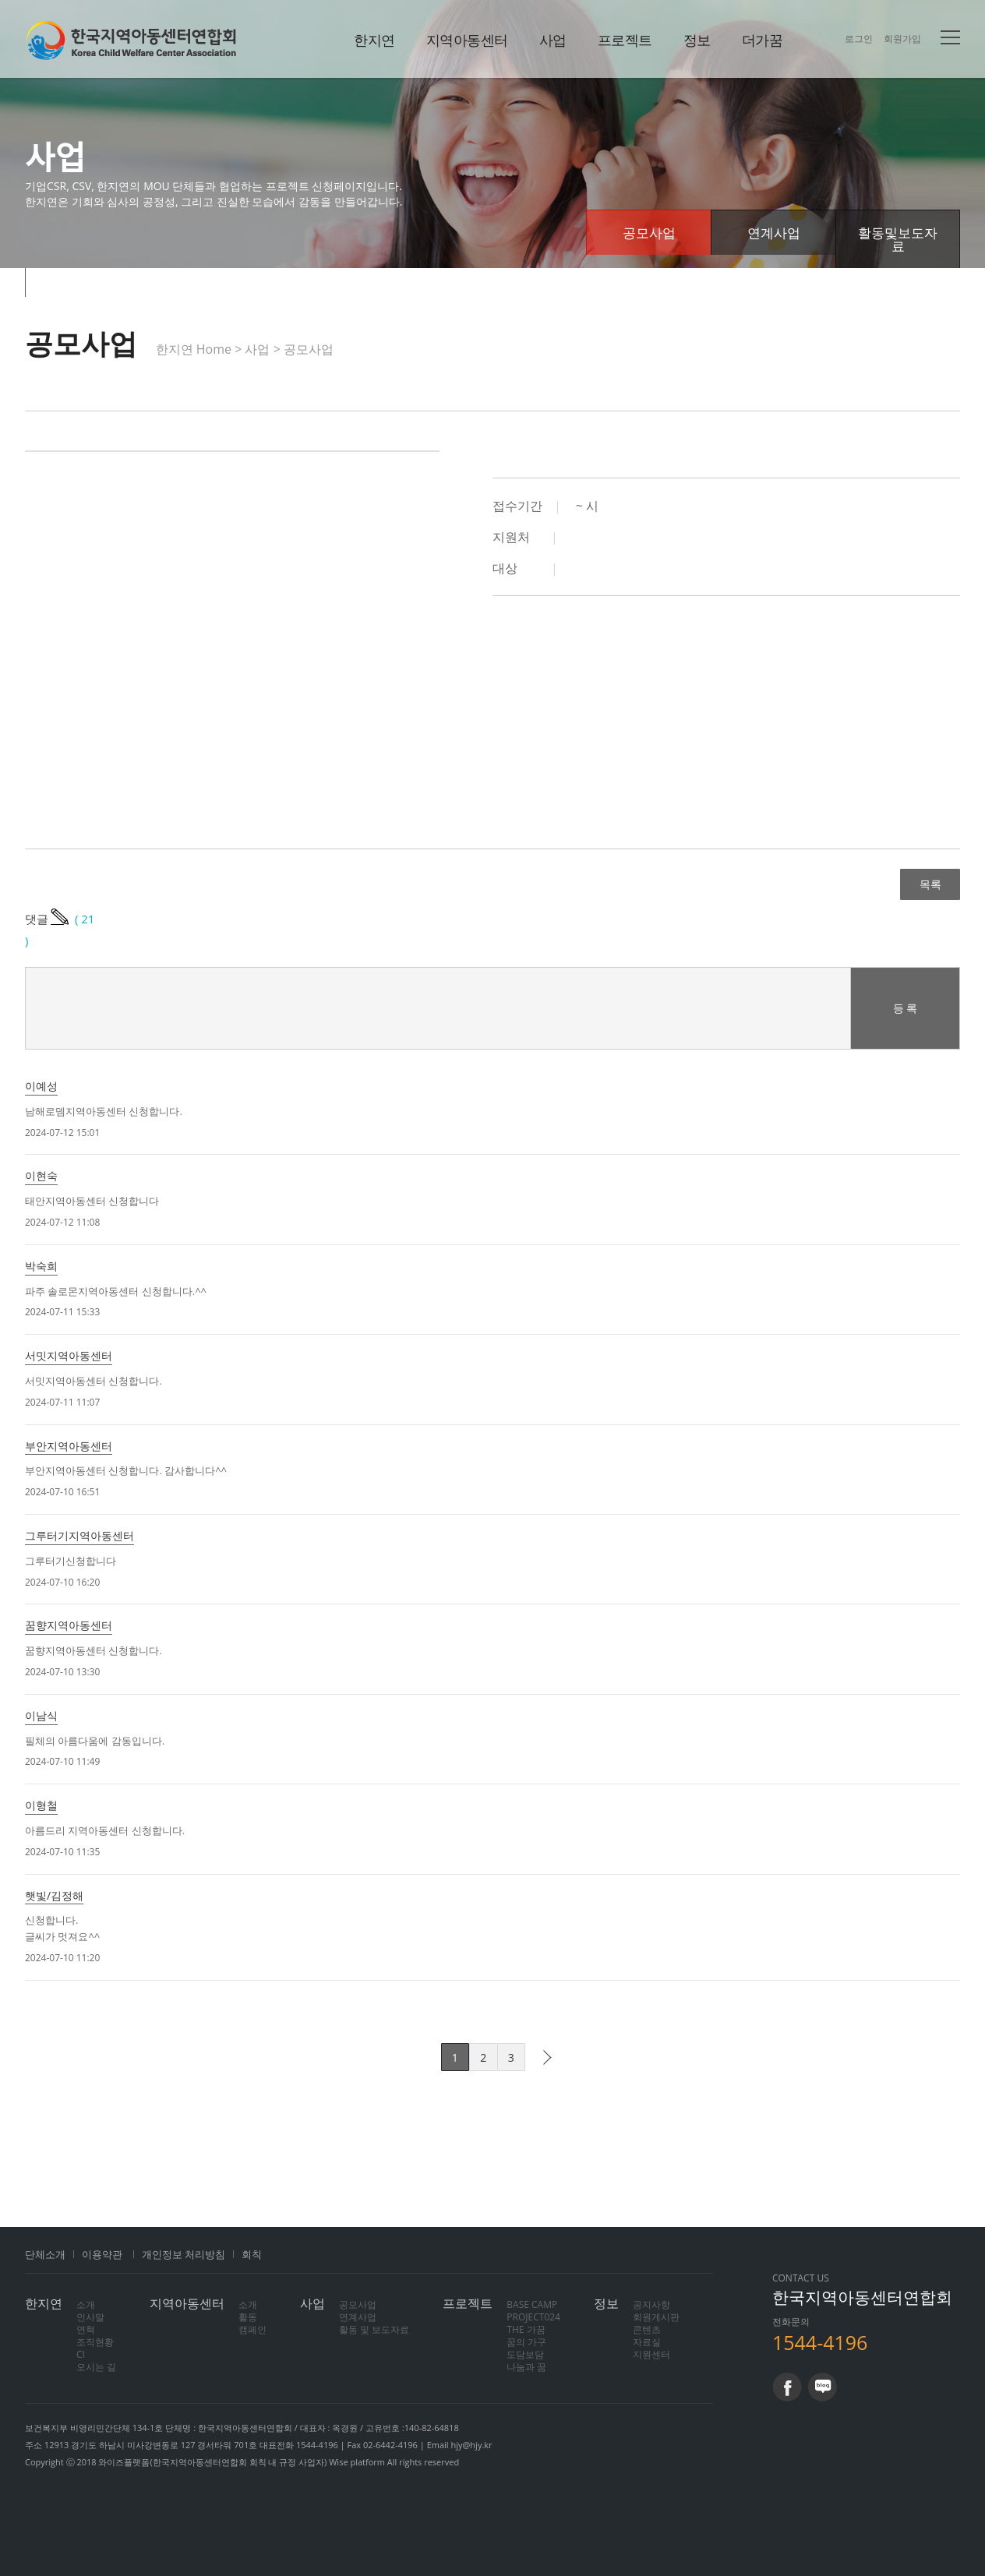 The height and width of the screenshot is (2576, 985). Describe the element at coordinates (90, 2317) in the screenshot. I see `인사말` at that location.